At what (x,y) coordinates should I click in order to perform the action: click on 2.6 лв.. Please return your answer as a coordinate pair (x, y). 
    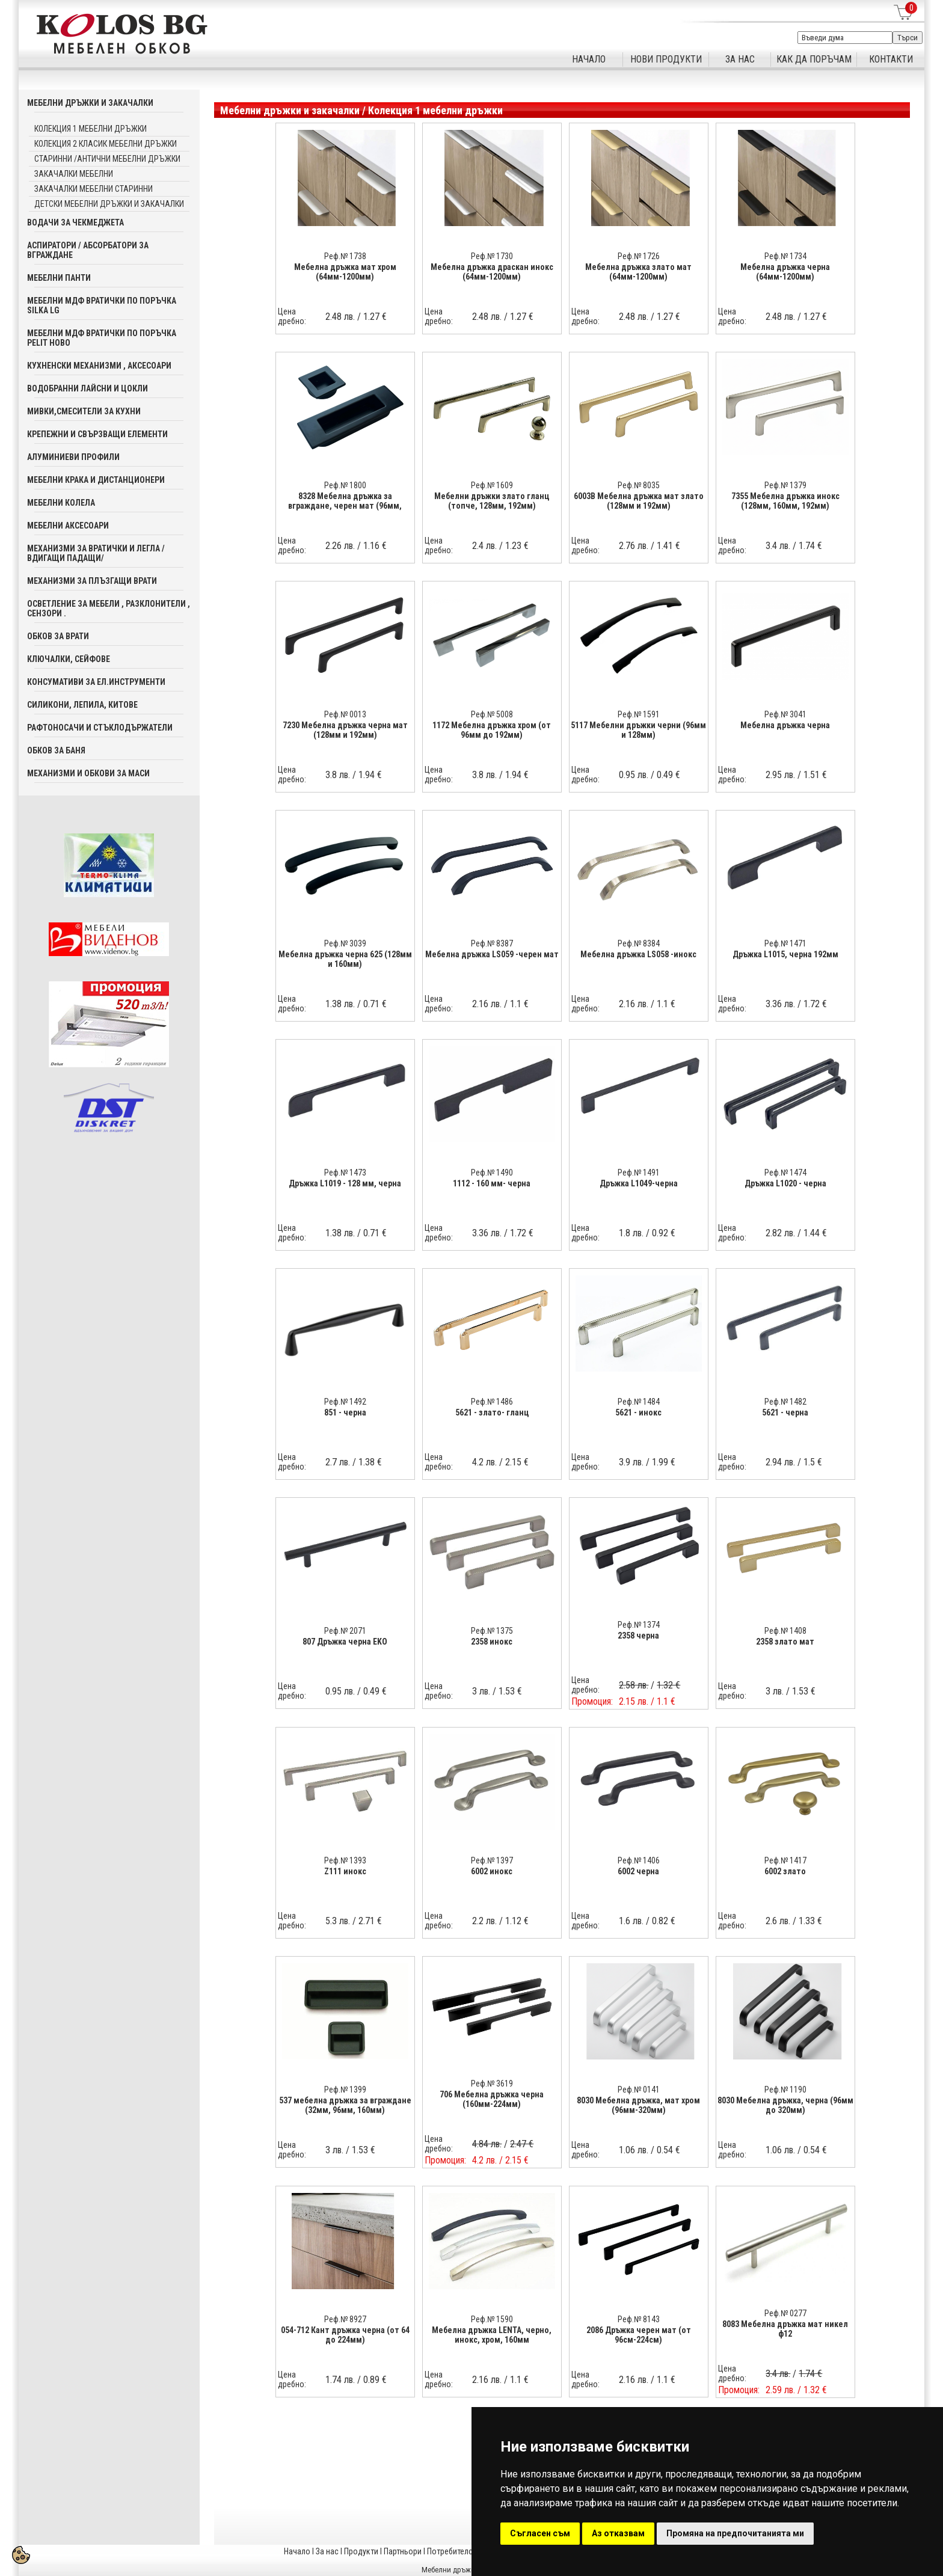
    Looking at the image, I should click on (778, 1921).